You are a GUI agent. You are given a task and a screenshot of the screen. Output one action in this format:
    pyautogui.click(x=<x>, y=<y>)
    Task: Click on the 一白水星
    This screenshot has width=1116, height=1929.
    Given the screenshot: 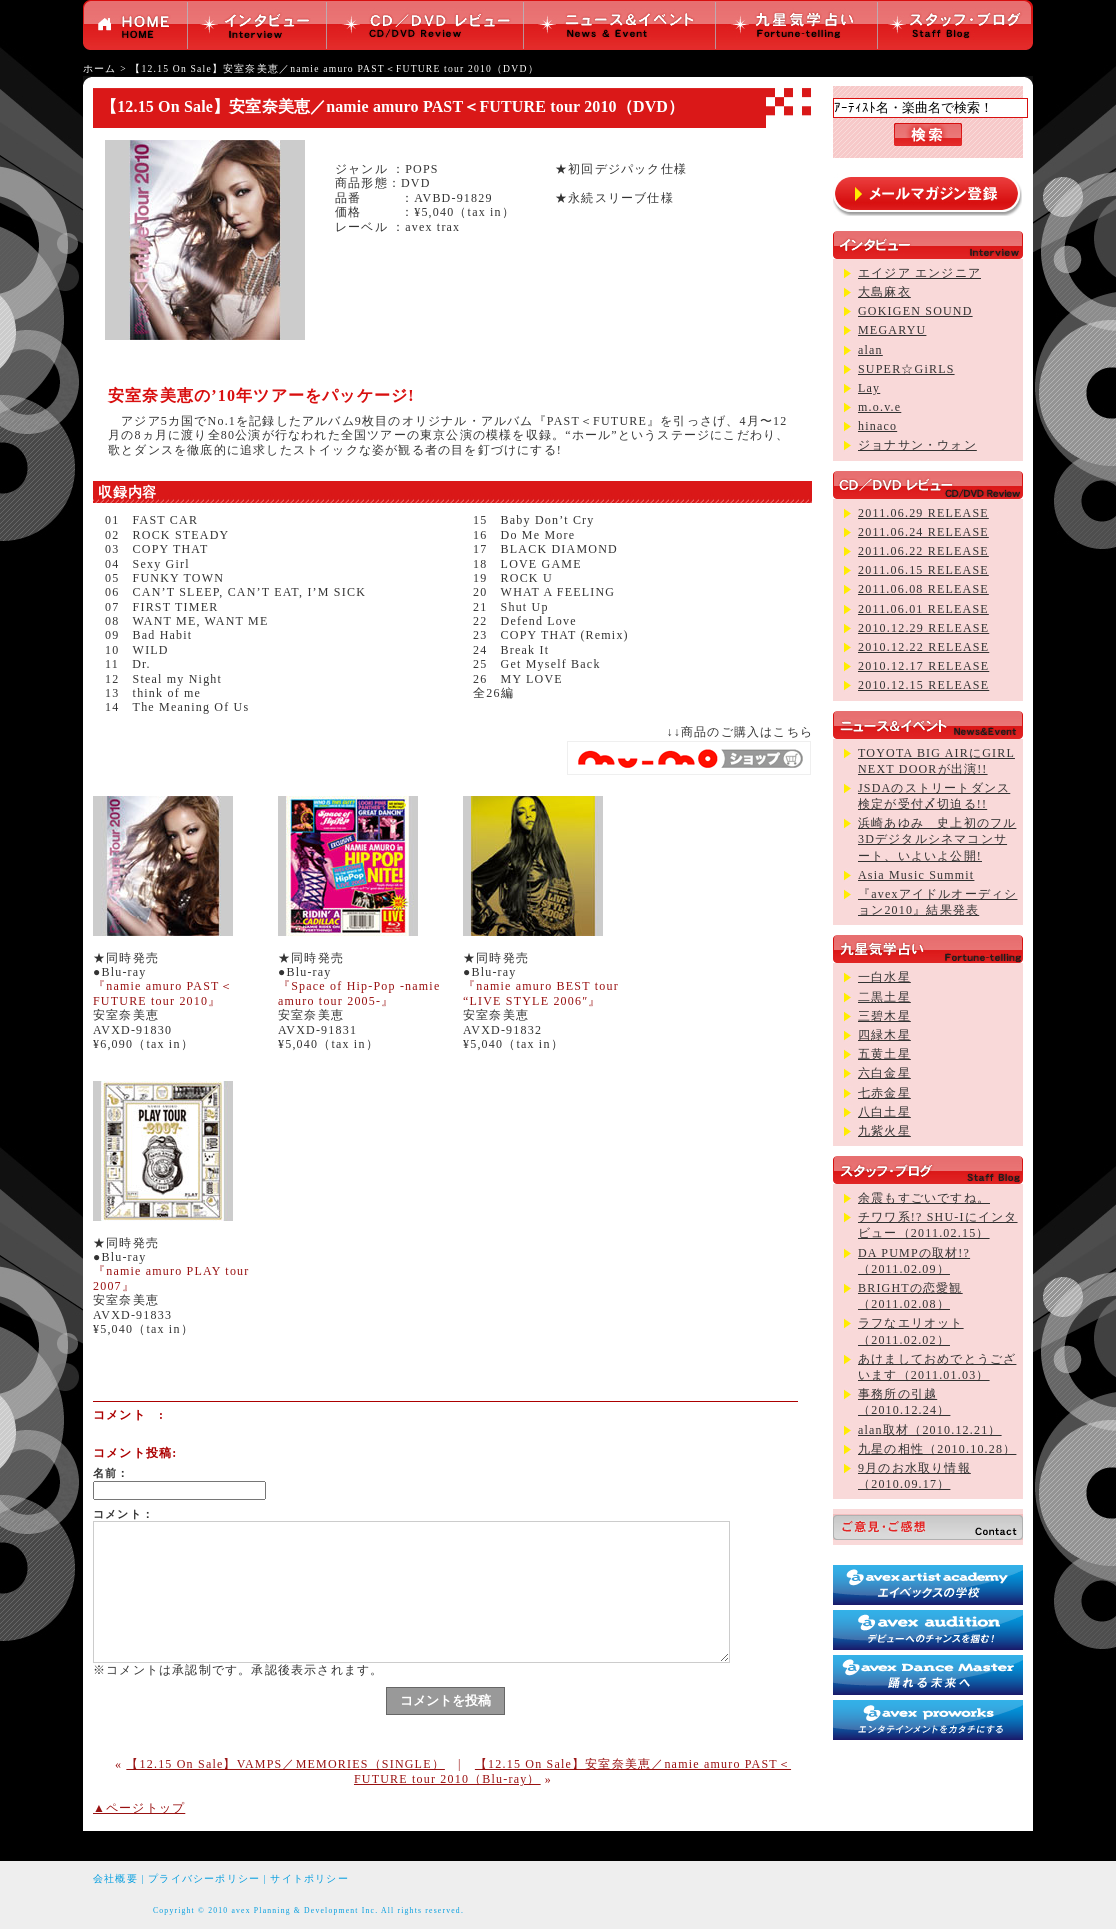 What is the action you would take?
    pyautogui.click(x=884, y=977)
    